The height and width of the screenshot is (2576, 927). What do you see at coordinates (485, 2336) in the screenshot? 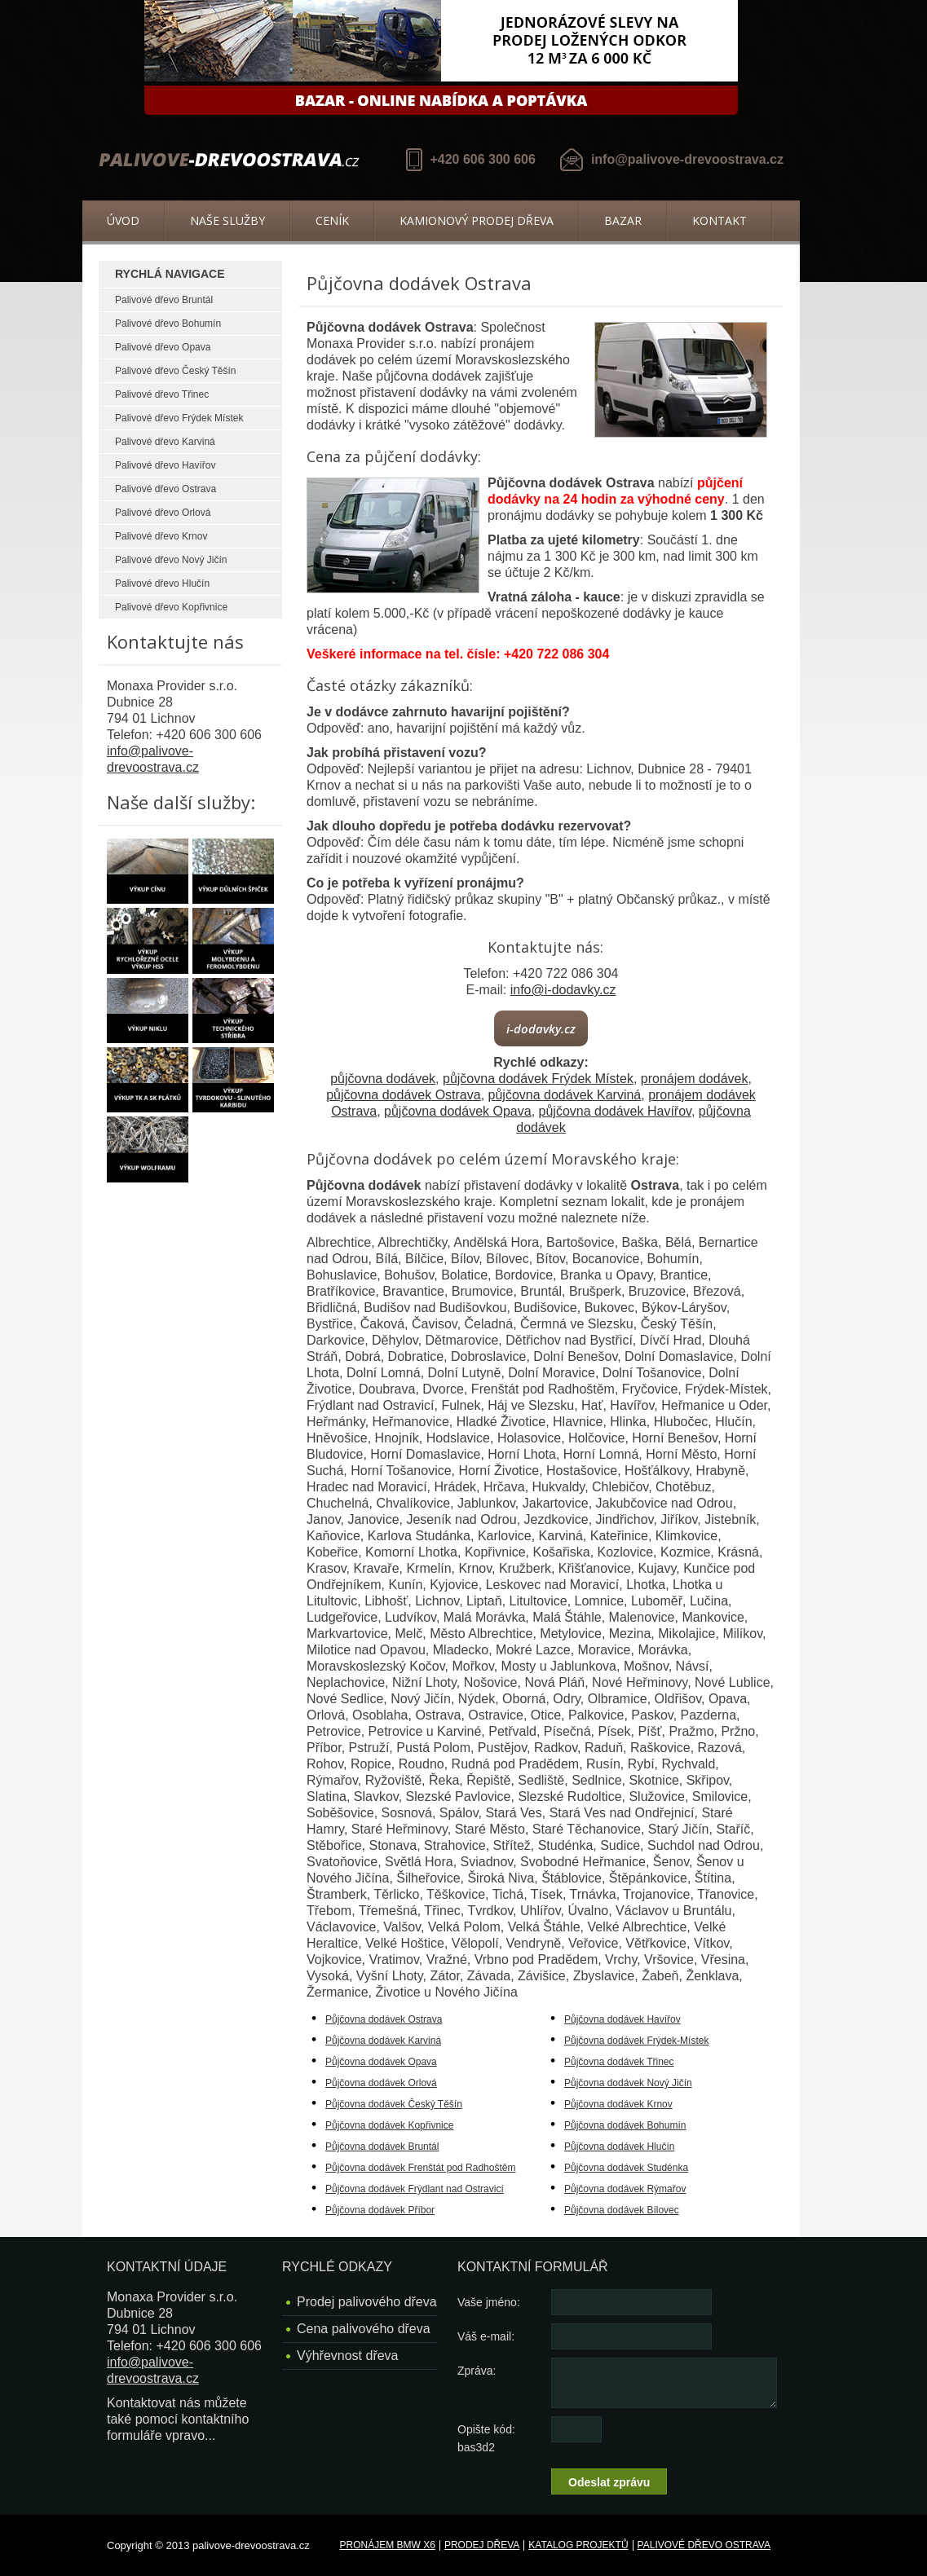
I see `Váš e-mail:` at bounding box center [485, 2336].